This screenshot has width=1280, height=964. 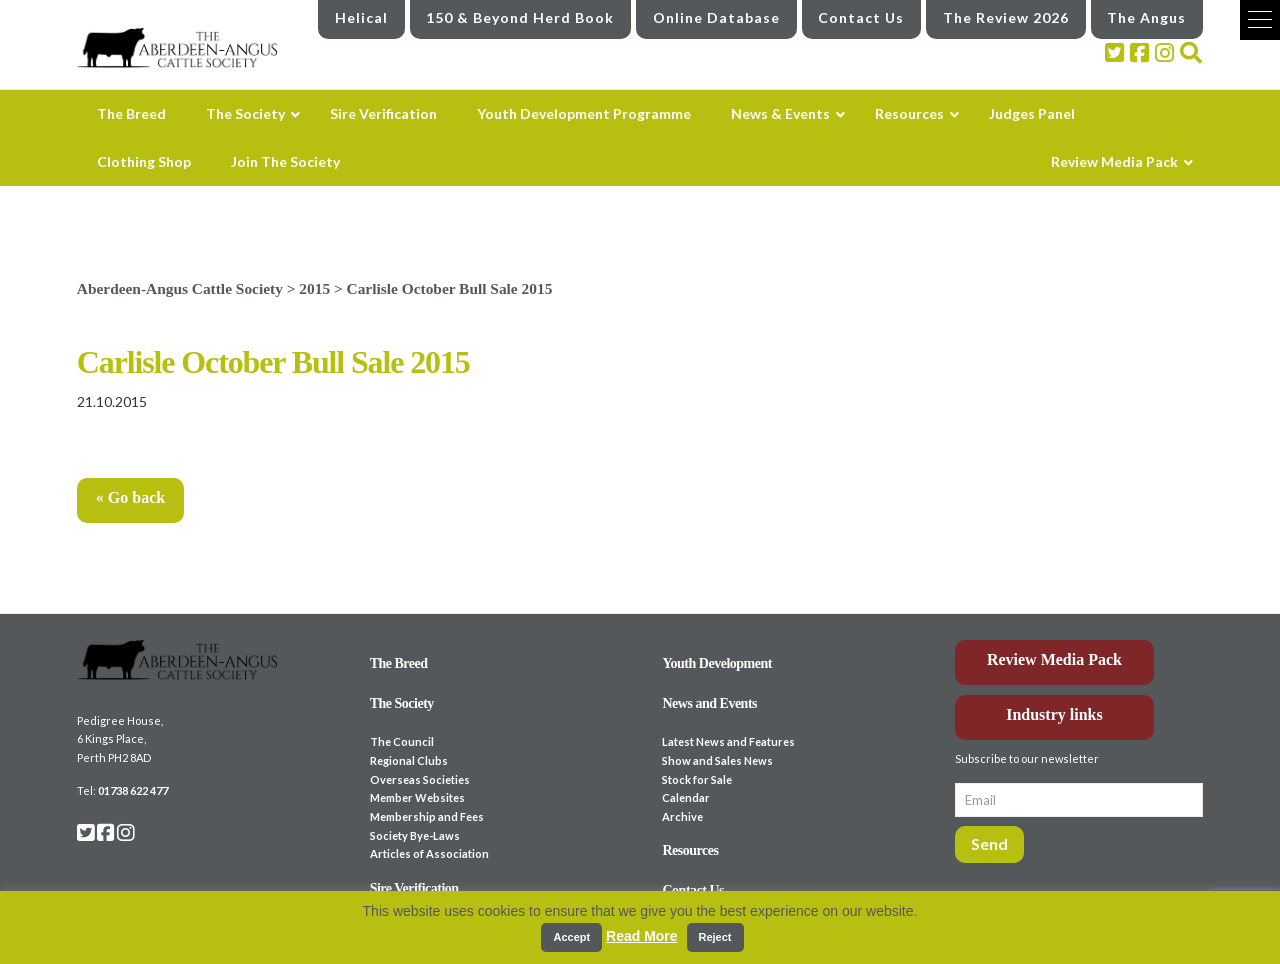 What do you see at coordinates (361, 17) in the screenshot?
I see `Helical` at bounding box center [361, 17].